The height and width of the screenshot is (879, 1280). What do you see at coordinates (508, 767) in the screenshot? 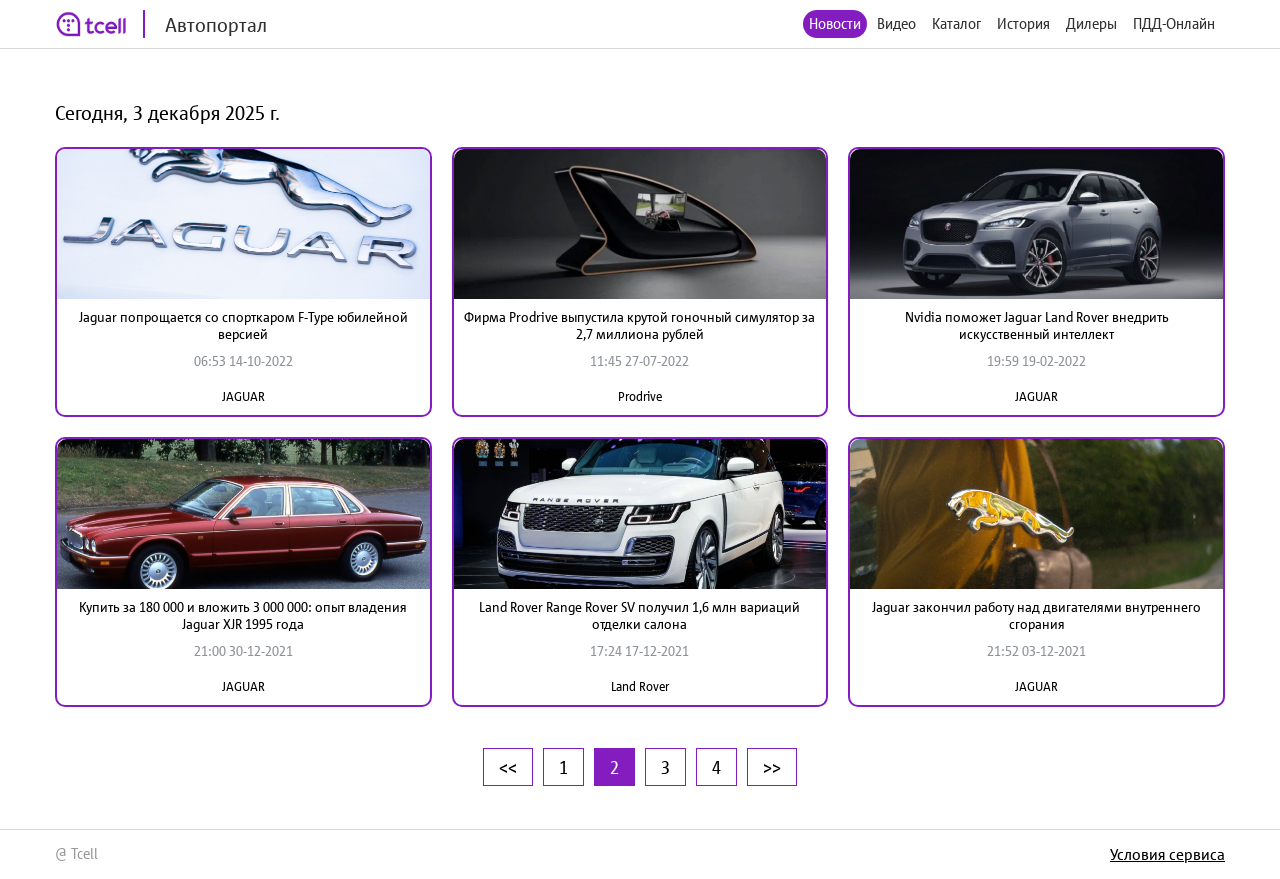
I see `<<` at bounding box center [508, 767].